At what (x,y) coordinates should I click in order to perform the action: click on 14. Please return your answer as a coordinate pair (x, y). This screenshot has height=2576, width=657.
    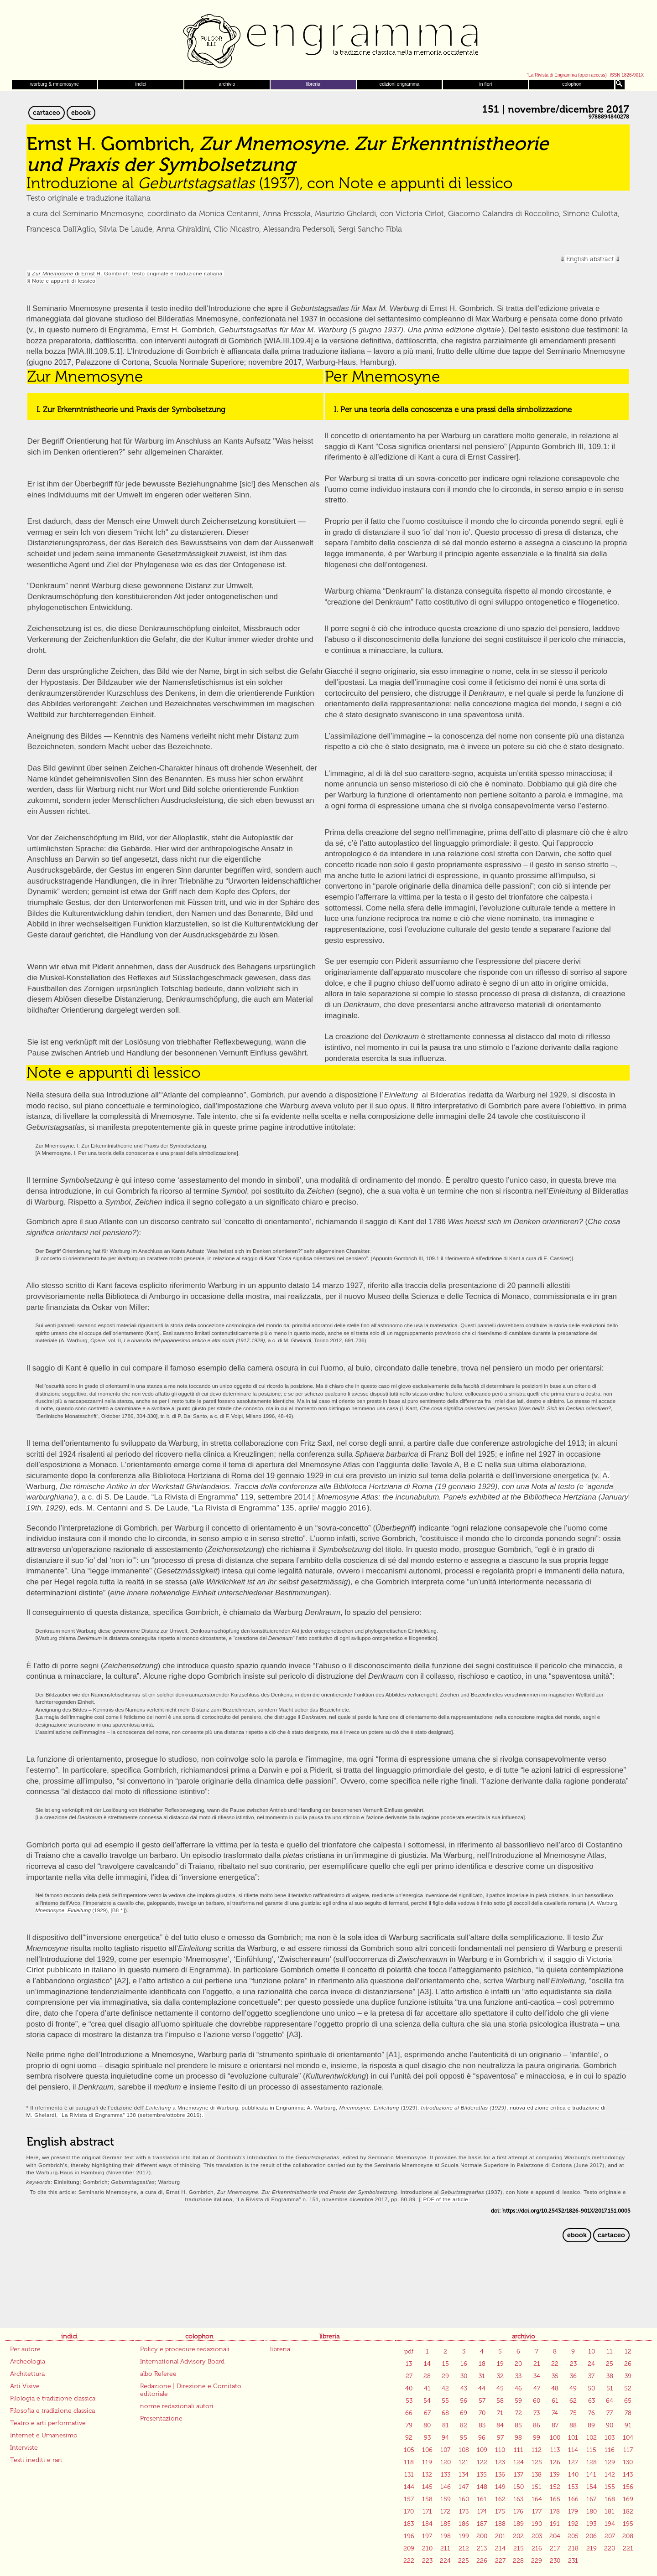
    Looking at the image, I should click on (427, 2364).